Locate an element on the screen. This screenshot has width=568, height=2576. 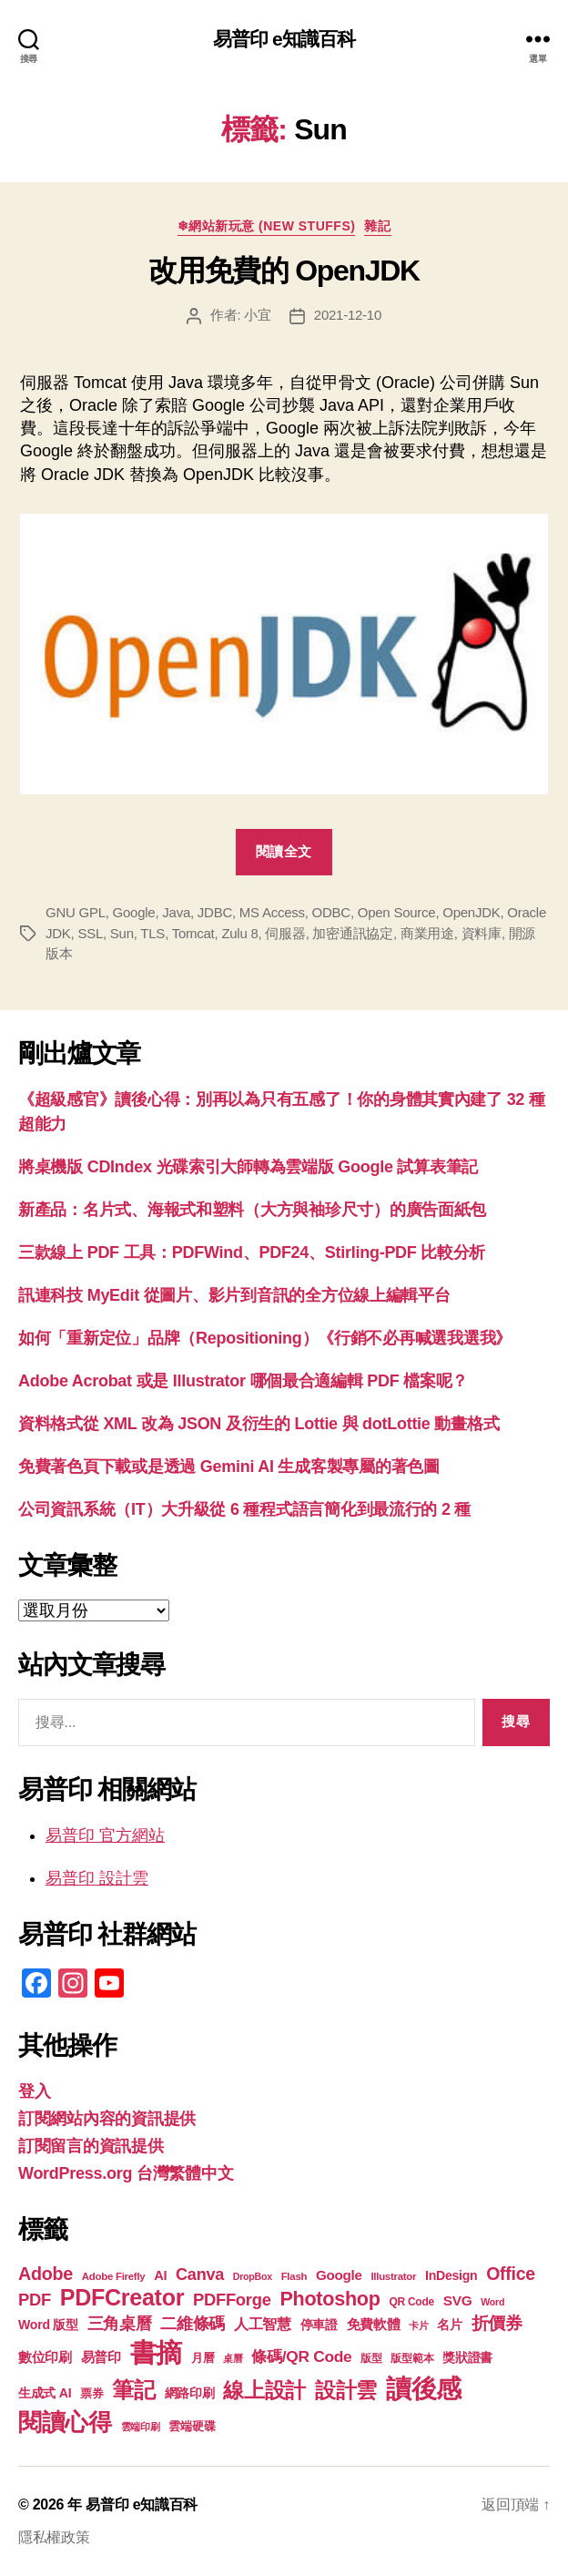
將桌機版 CDIndex 光碟索引大師轉為雲端版 Google 試算表筆記 is located at coordinates (248, 1167).